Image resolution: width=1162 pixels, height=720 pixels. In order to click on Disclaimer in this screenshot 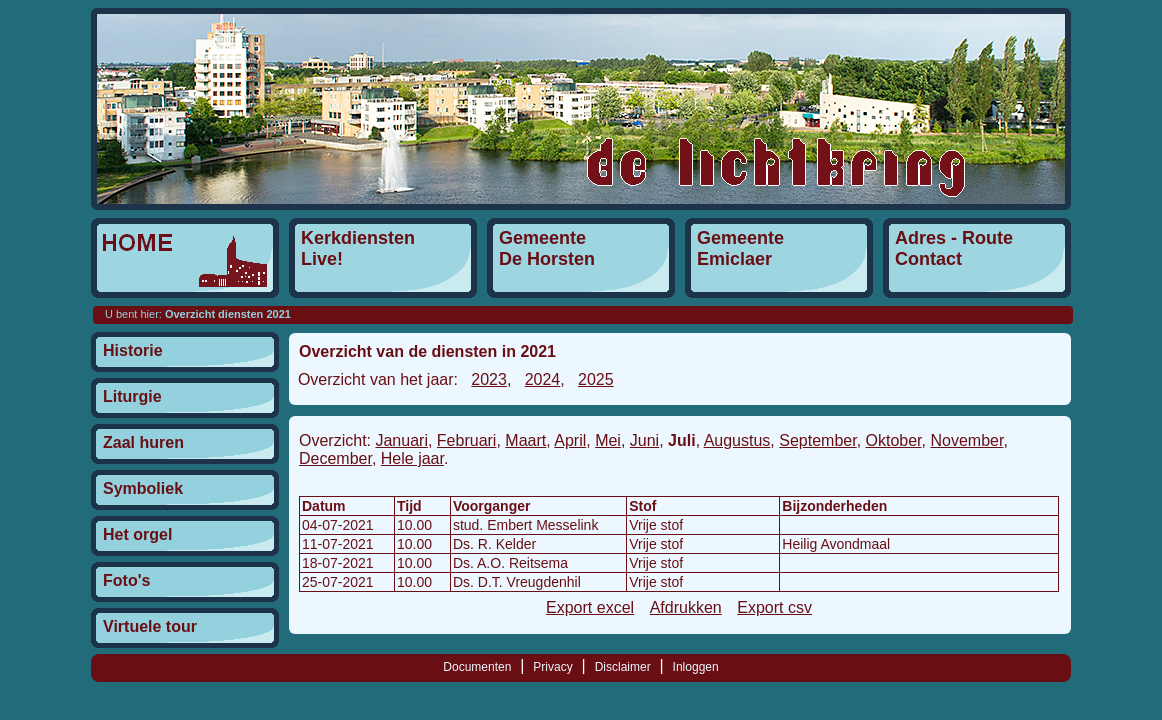, I will do `click(623, 667)`.